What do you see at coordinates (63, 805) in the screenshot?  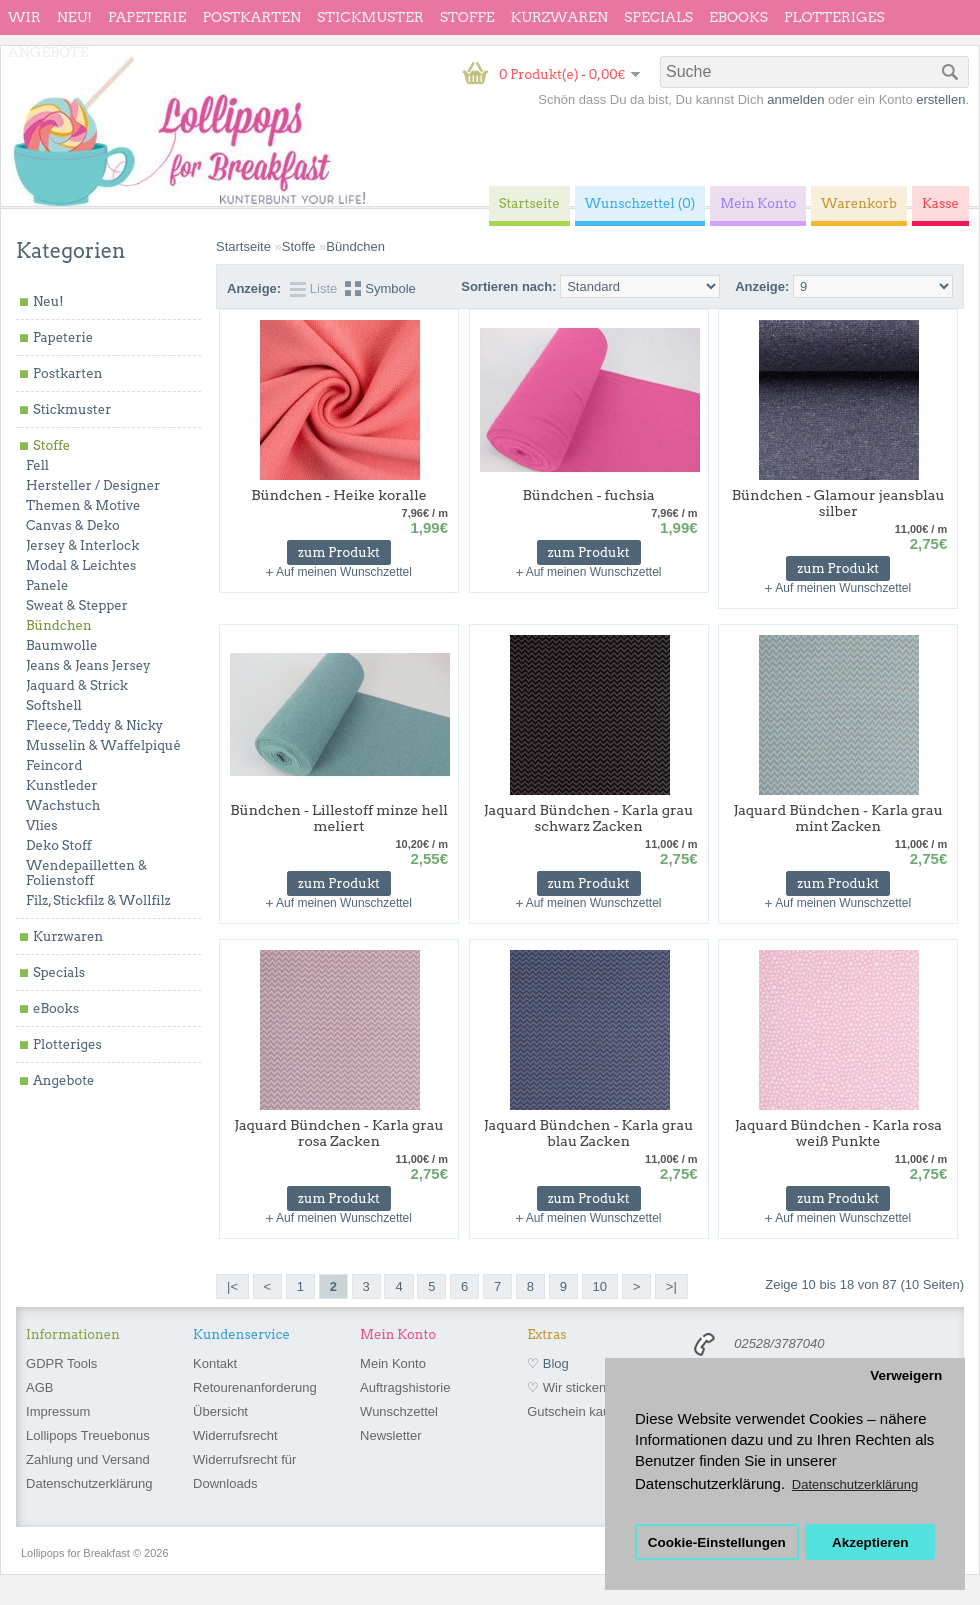 I see `Wachstuch` at bounding box center [63, 805].